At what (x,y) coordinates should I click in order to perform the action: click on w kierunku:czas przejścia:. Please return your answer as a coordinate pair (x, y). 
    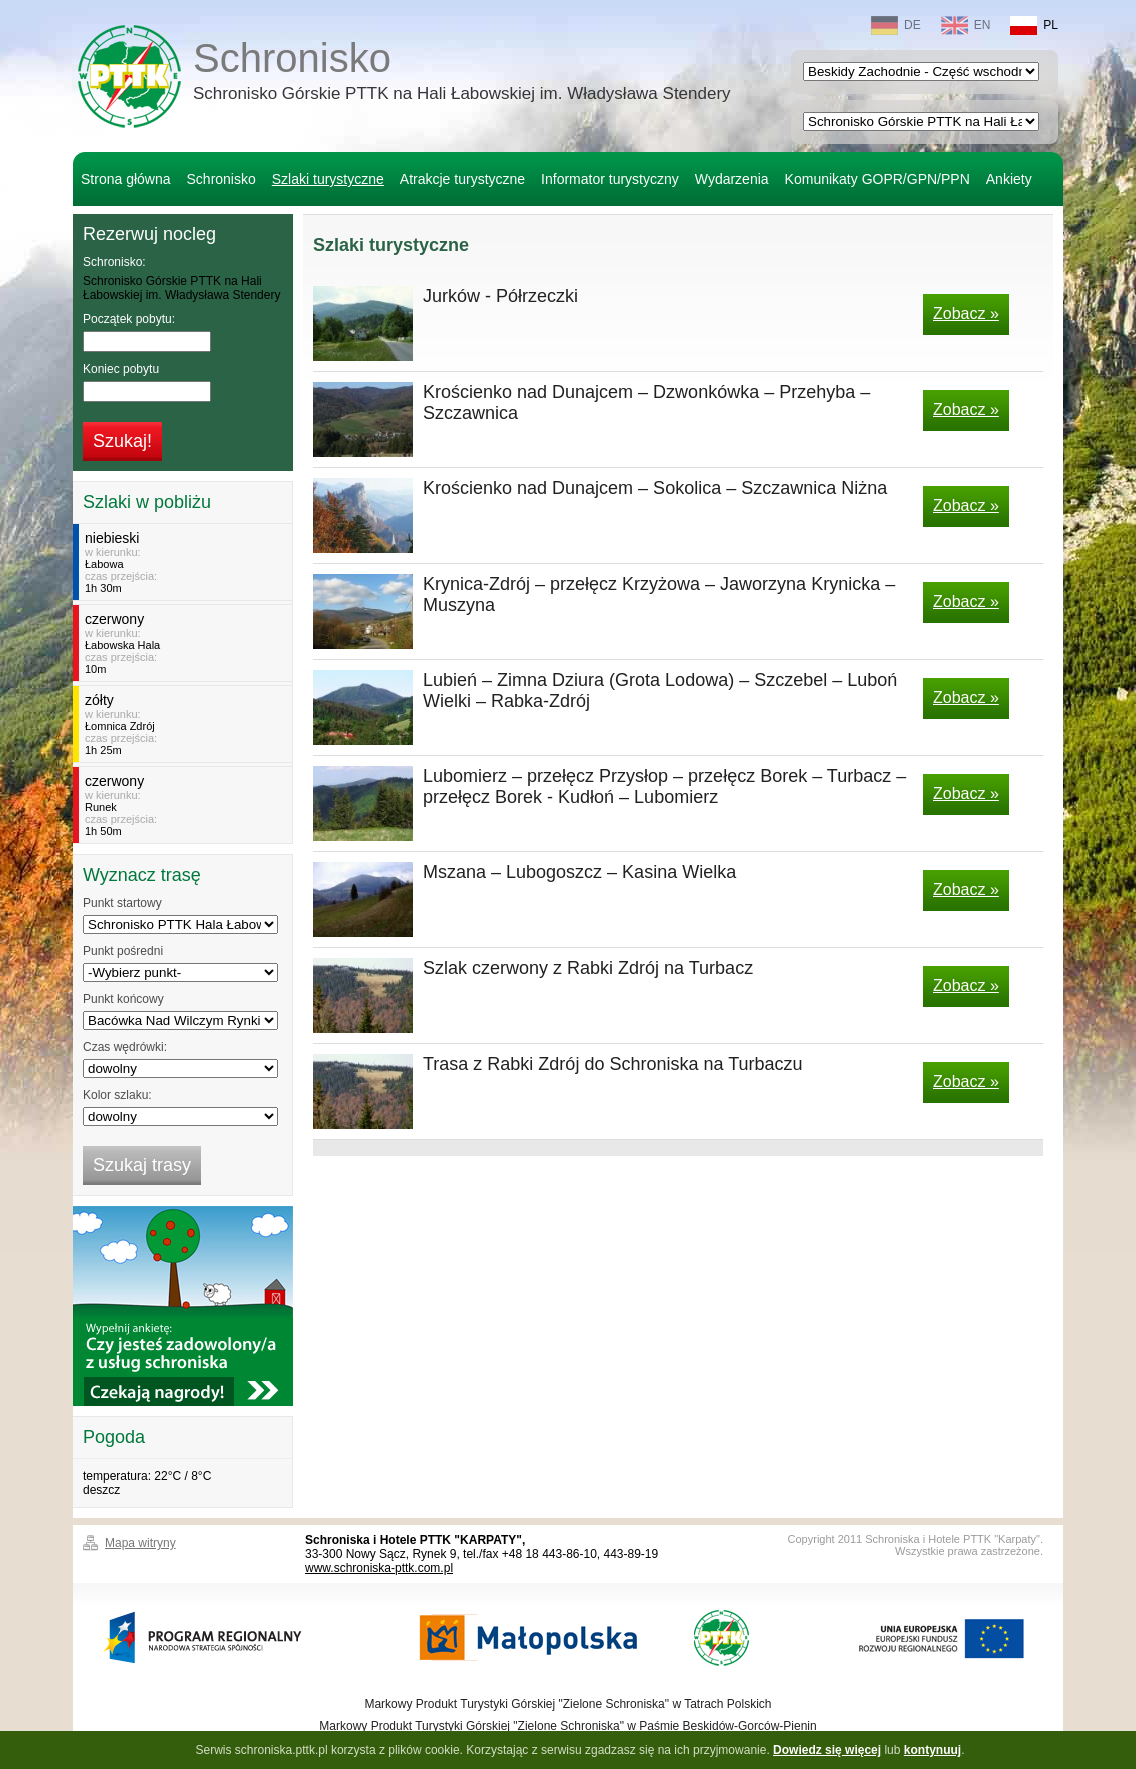
    Looking at the image, I should click on (185, 562).